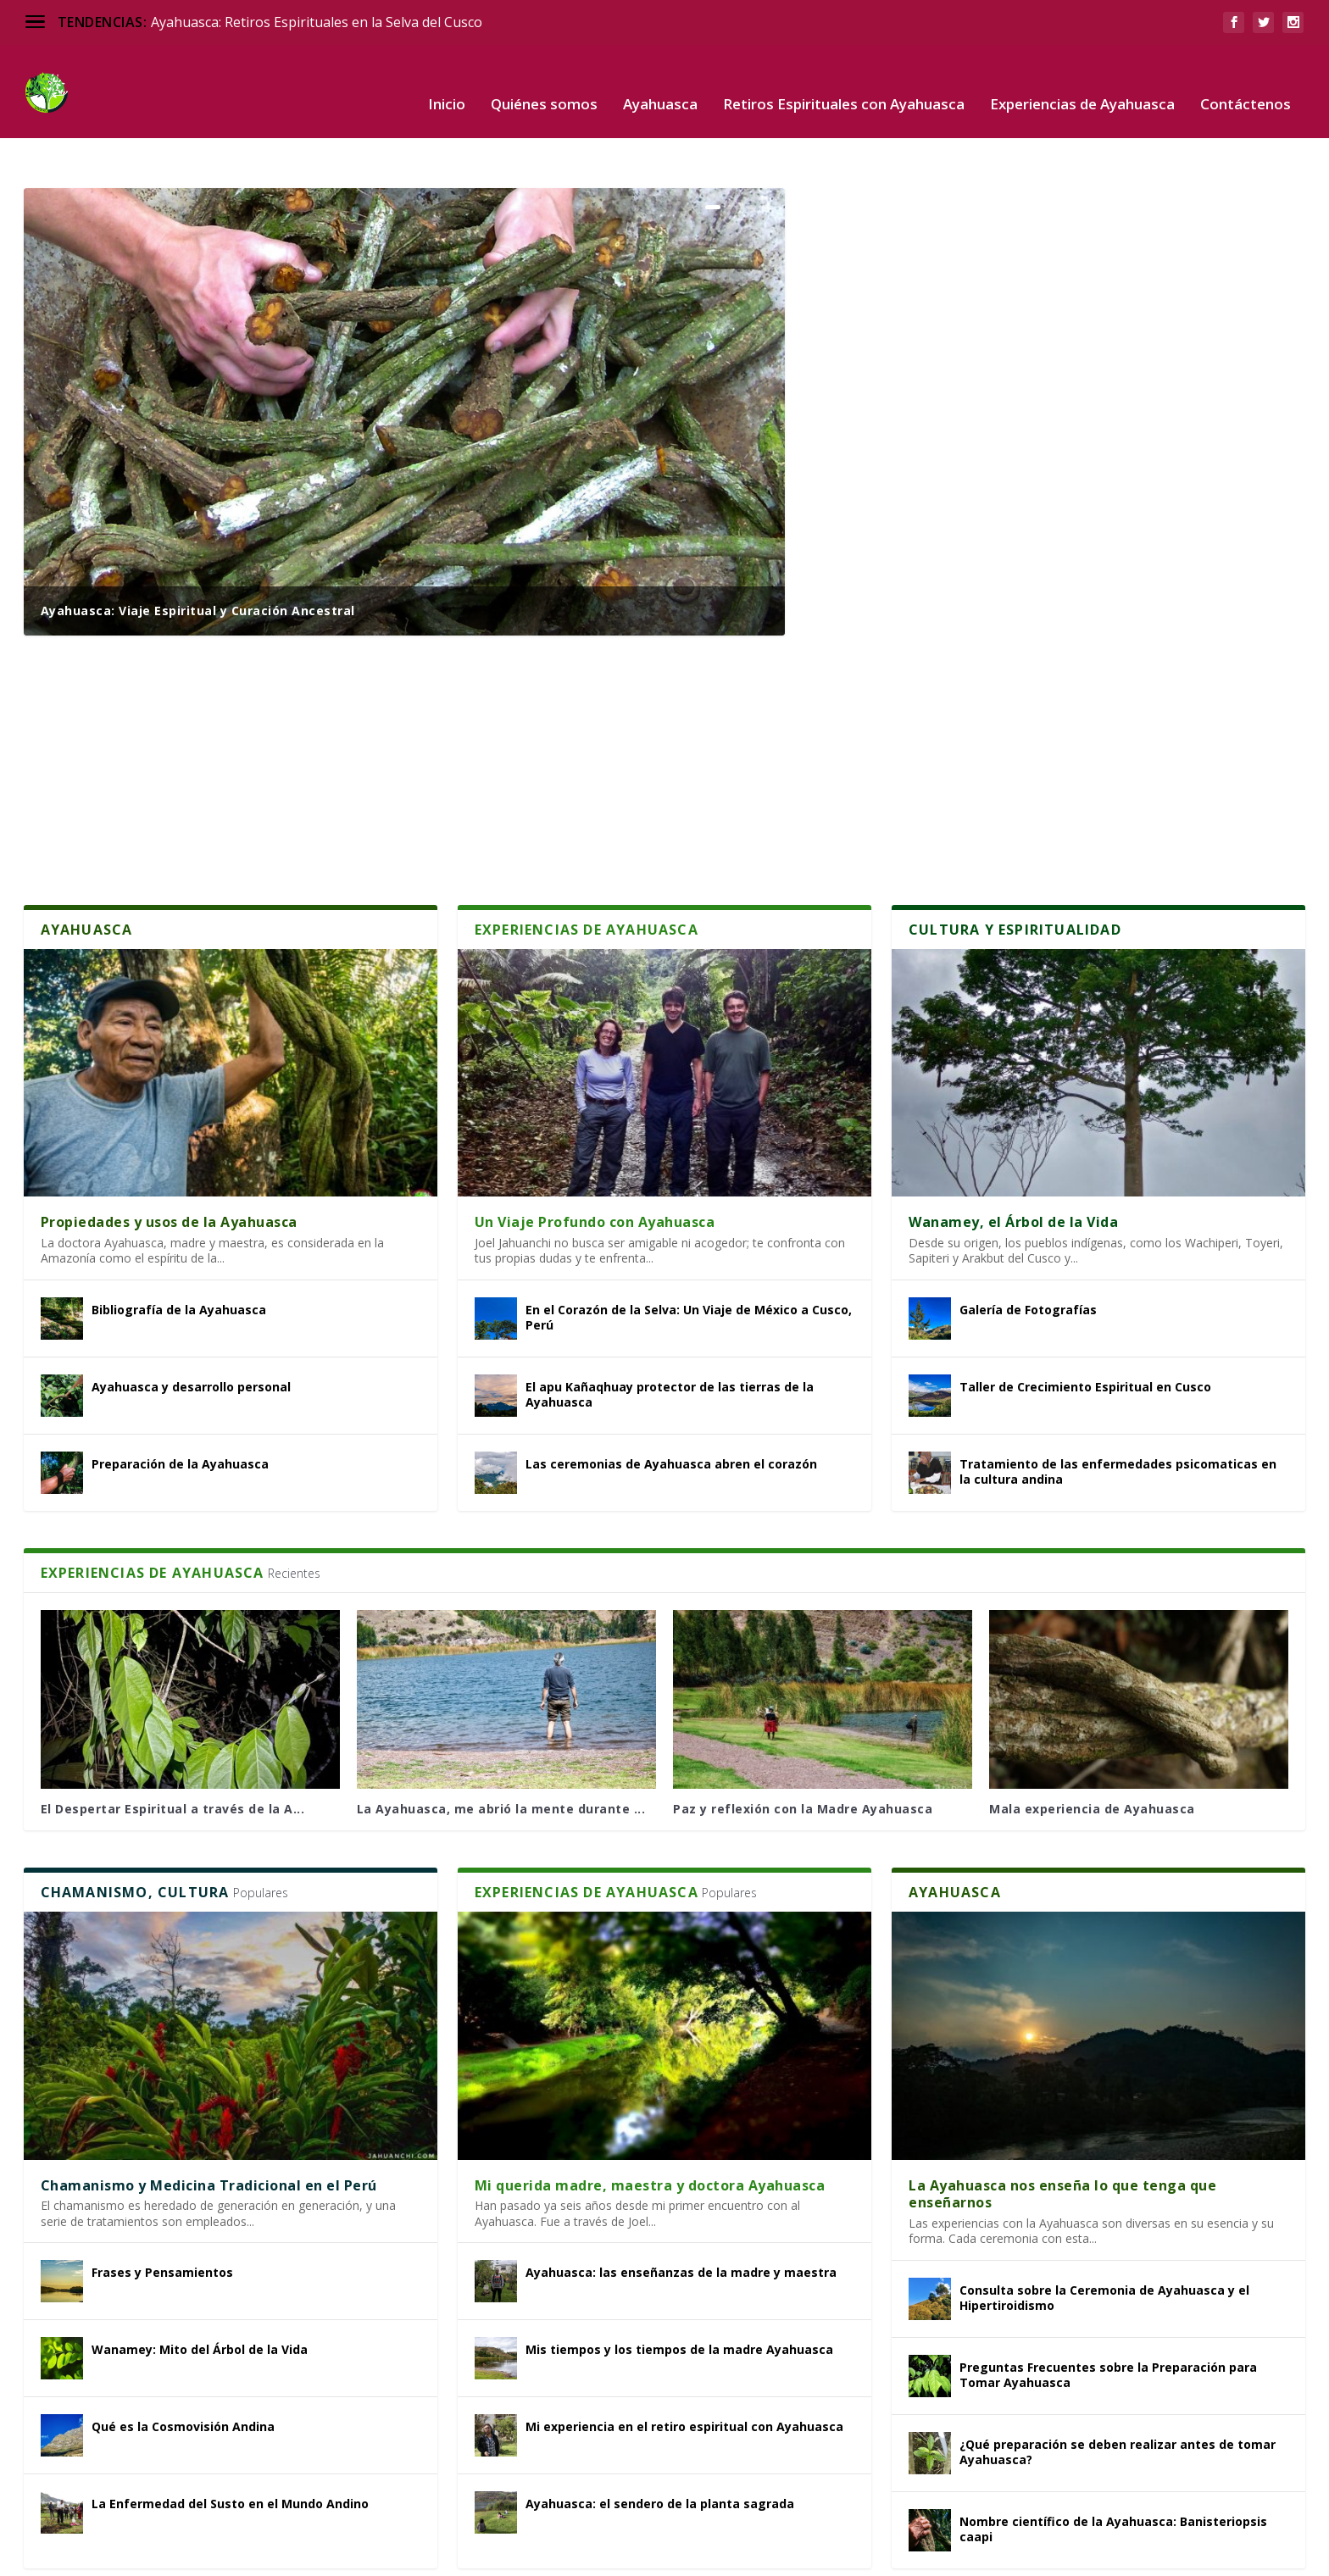 The height and width of the screenshot is (2576, 1329). What do you see at coordinates (230, 2451) in the screenshot?
I see `La Enfermedad del Susto en el Mundo Andino` at bounding box center [230, 2451].